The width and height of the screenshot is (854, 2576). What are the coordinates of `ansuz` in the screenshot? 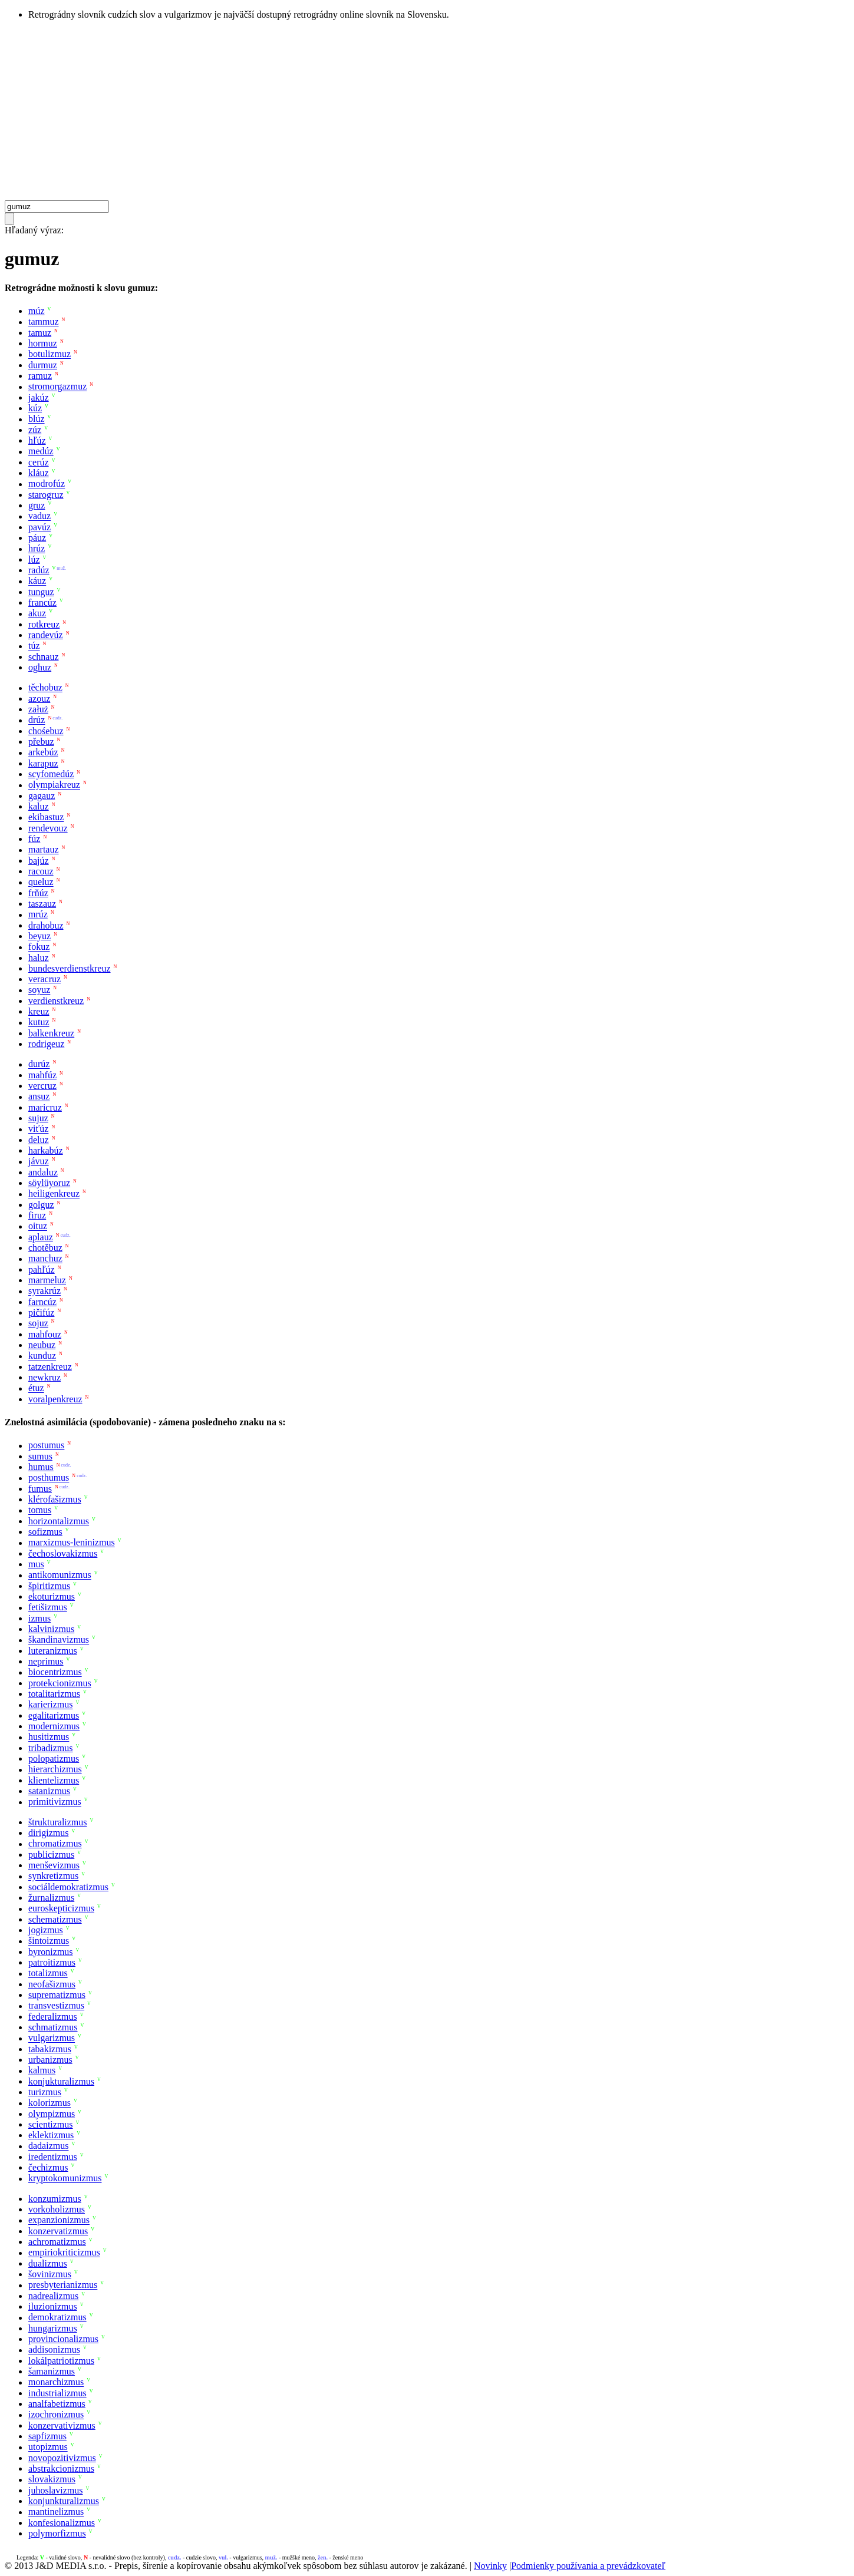 It's located at (39, 1097).